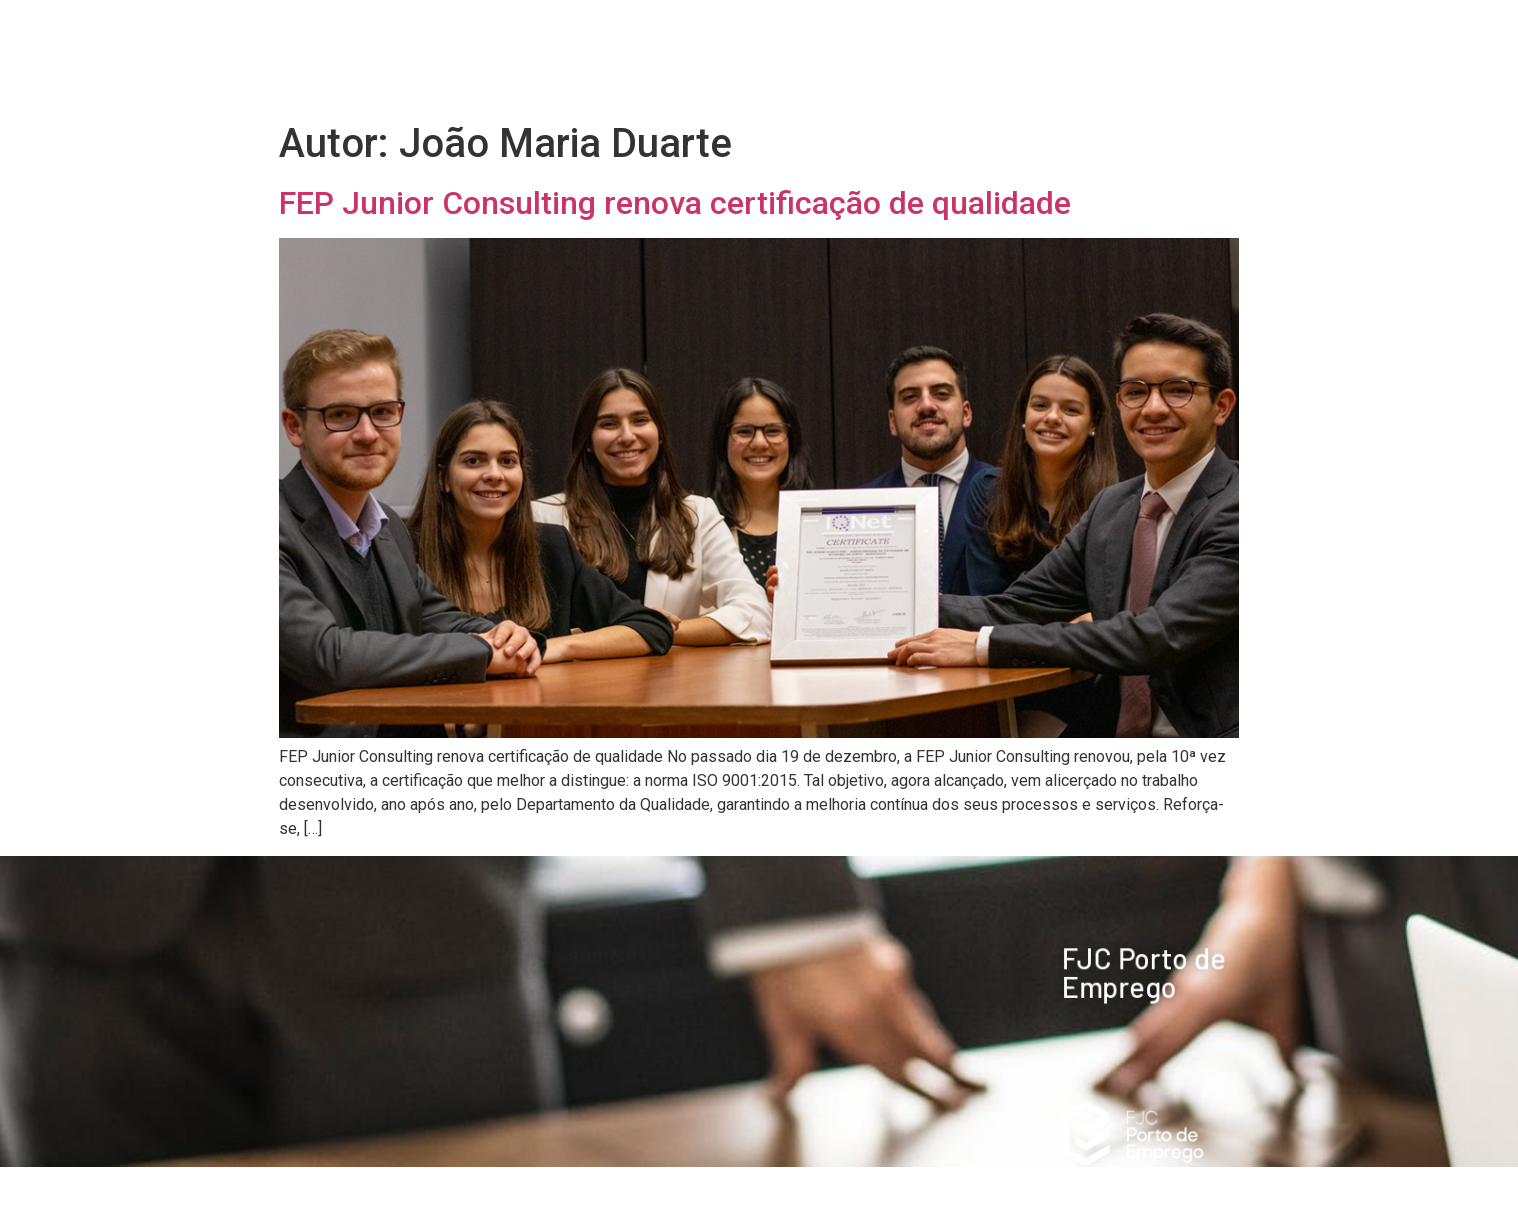 Image resolution: width=1518 pixels, height=1226 pixels. Describe the element at coordinates (1180, 32) in the screenshot. I see `Imprensa` at that location.